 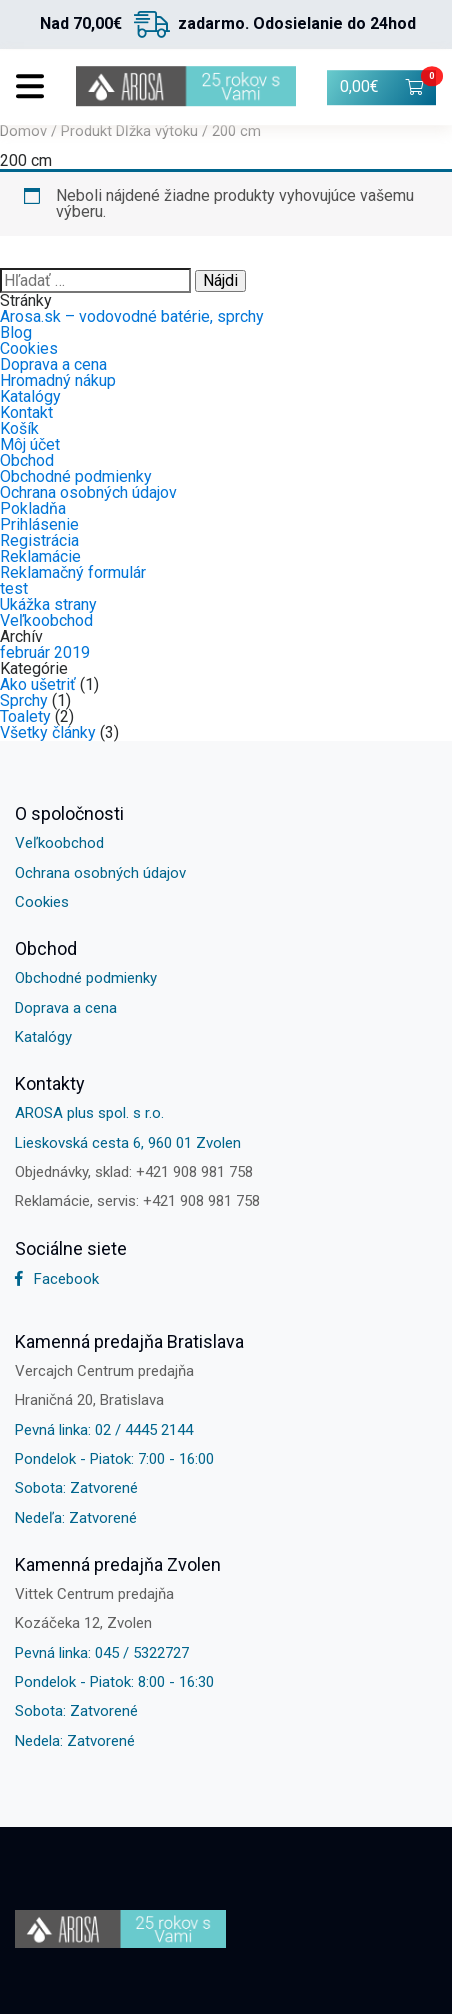 I want to click on Obchodné podmienky, so click(x=76, y=476).